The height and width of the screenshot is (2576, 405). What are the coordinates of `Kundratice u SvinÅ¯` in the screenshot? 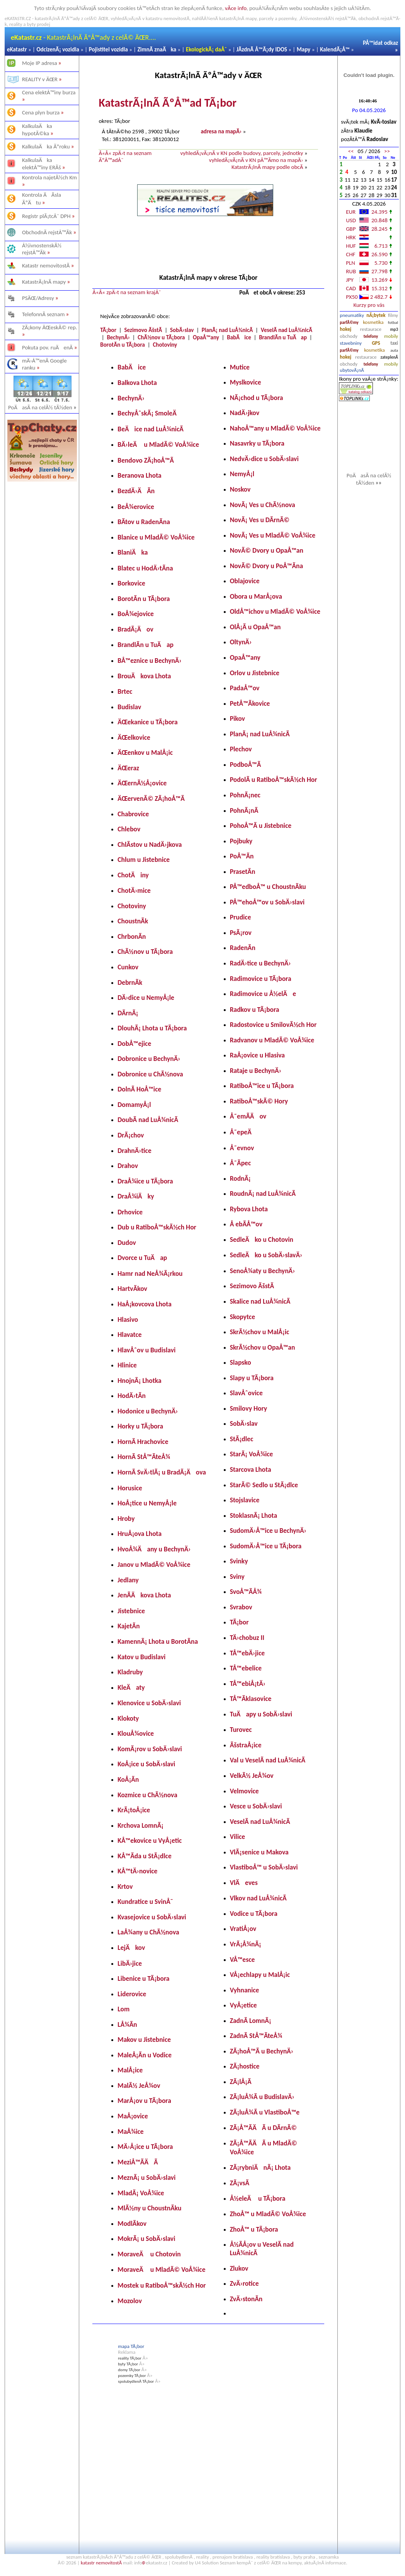 It's located at (145, 1901).